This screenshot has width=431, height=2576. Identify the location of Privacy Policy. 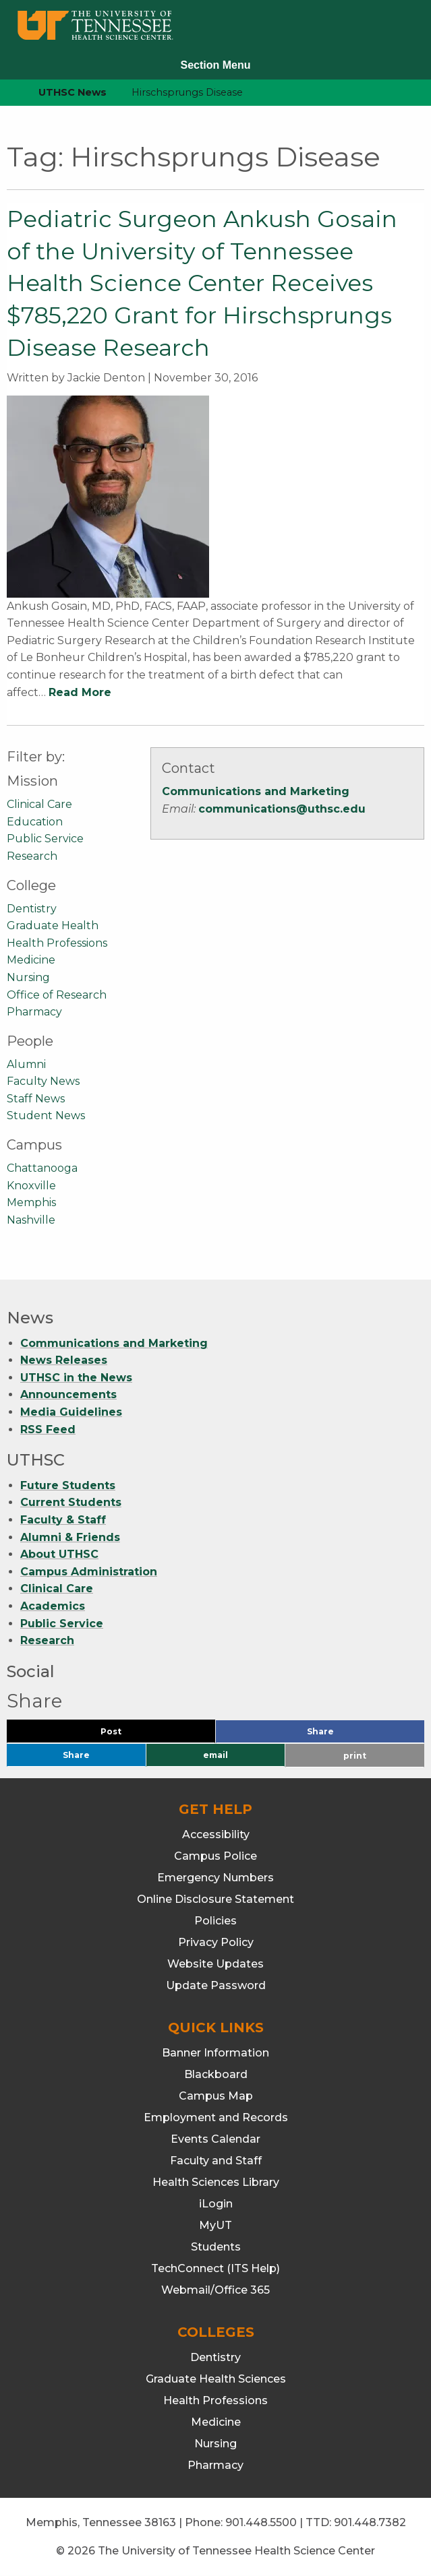
(216, 1942).